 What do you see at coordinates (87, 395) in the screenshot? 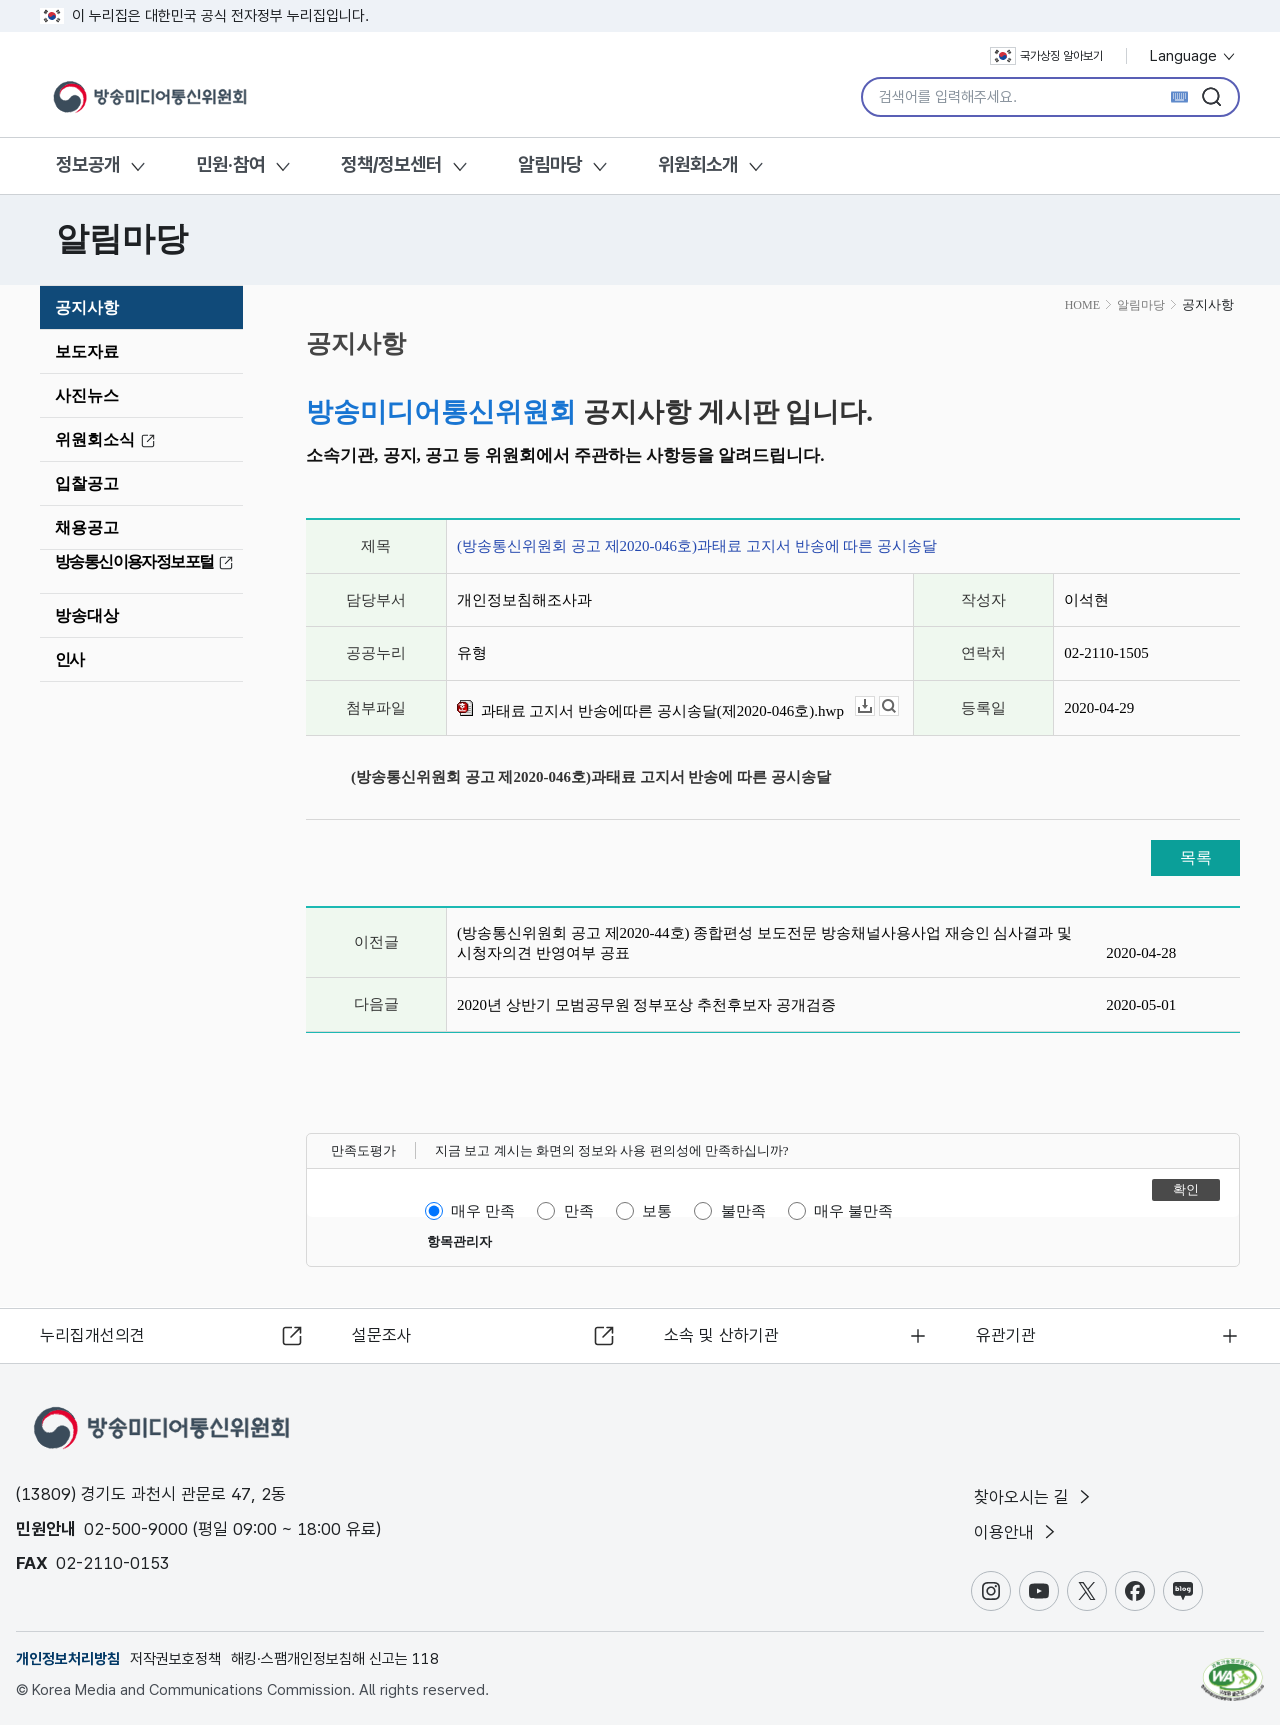
I see `사진뉴스` at bounding box center [87, 395].